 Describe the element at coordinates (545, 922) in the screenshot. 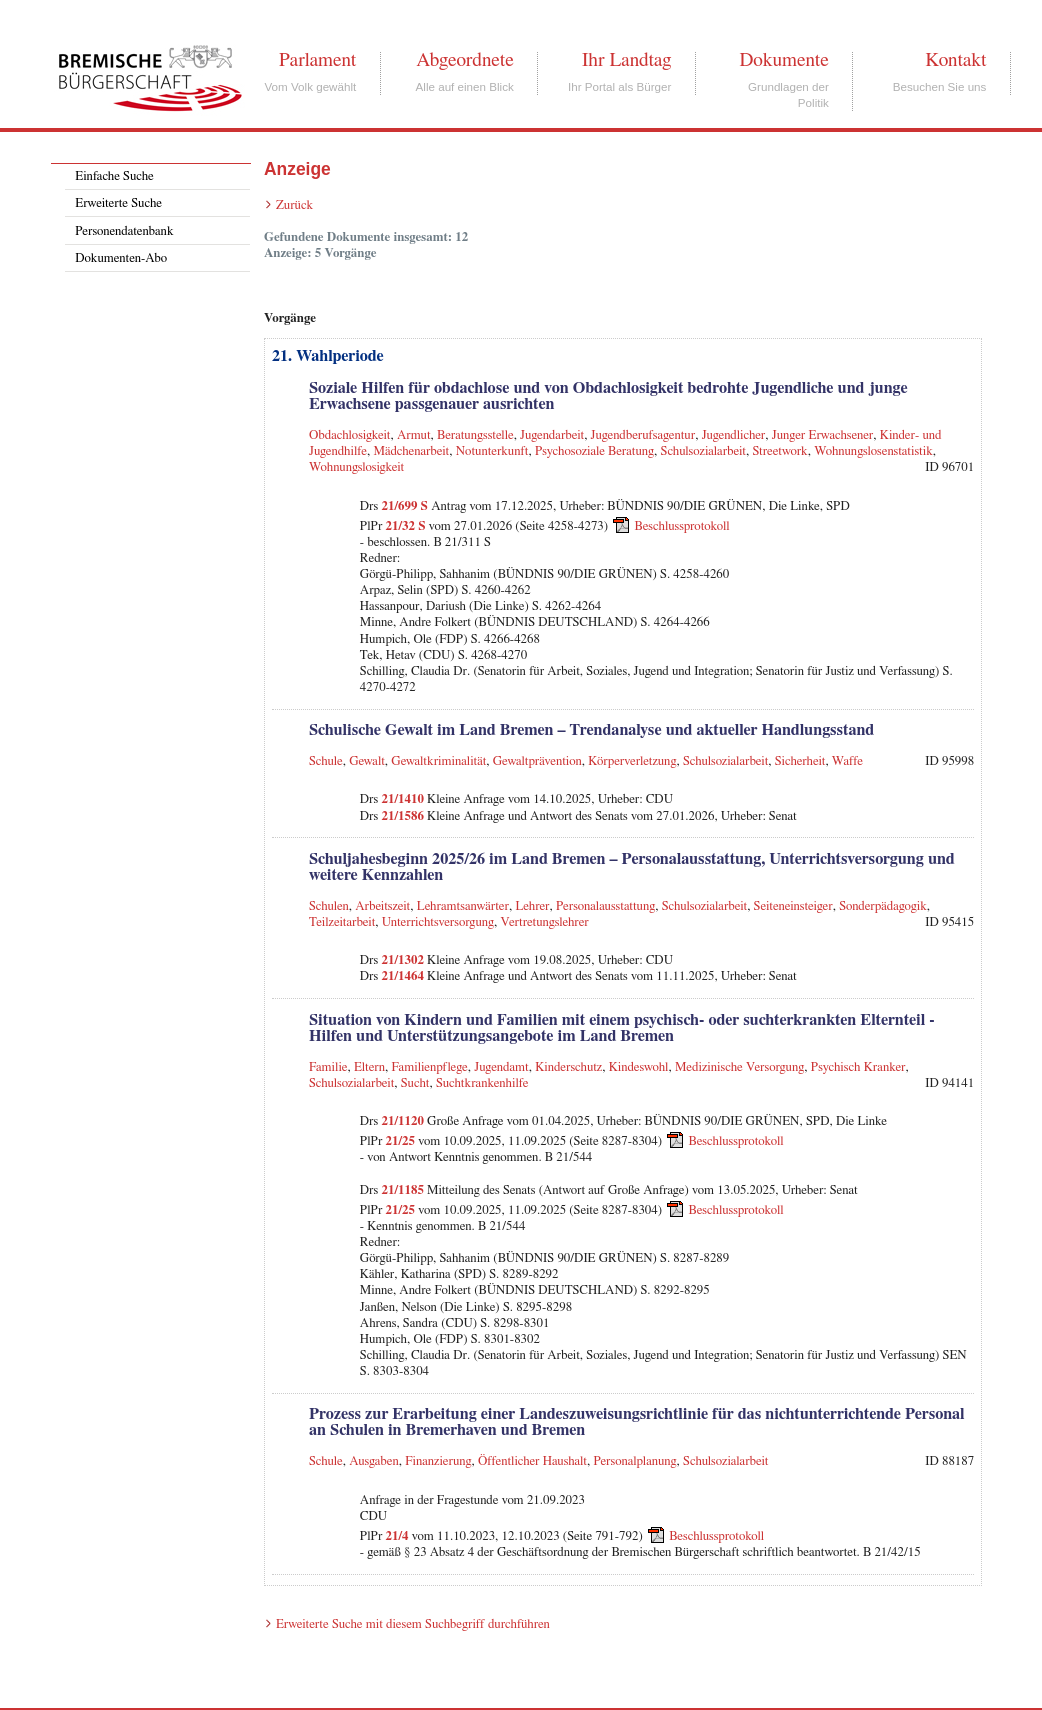

I see `Vertretungslehrer` at that location.